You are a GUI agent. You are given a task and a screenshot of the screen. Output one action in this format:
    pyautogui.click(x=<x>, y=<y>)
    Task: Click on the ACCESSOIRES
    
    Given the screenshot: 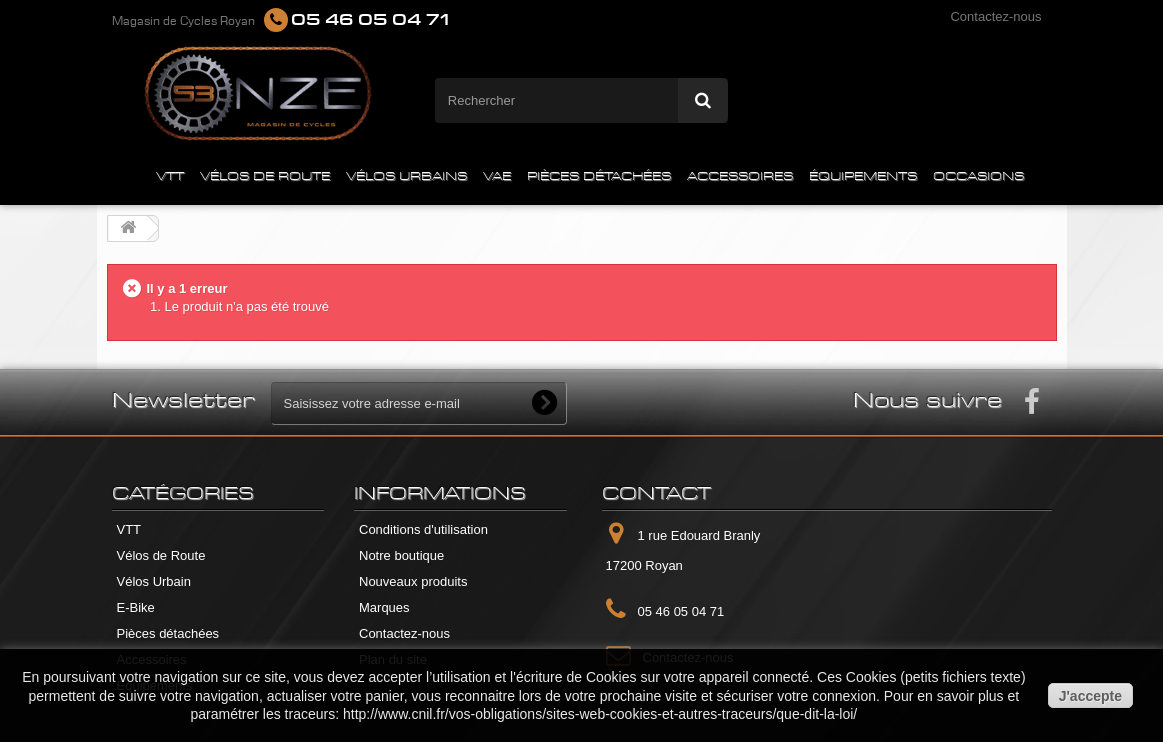 What is the action you would take?
    pyautogui.click(x=740, y=177)
    